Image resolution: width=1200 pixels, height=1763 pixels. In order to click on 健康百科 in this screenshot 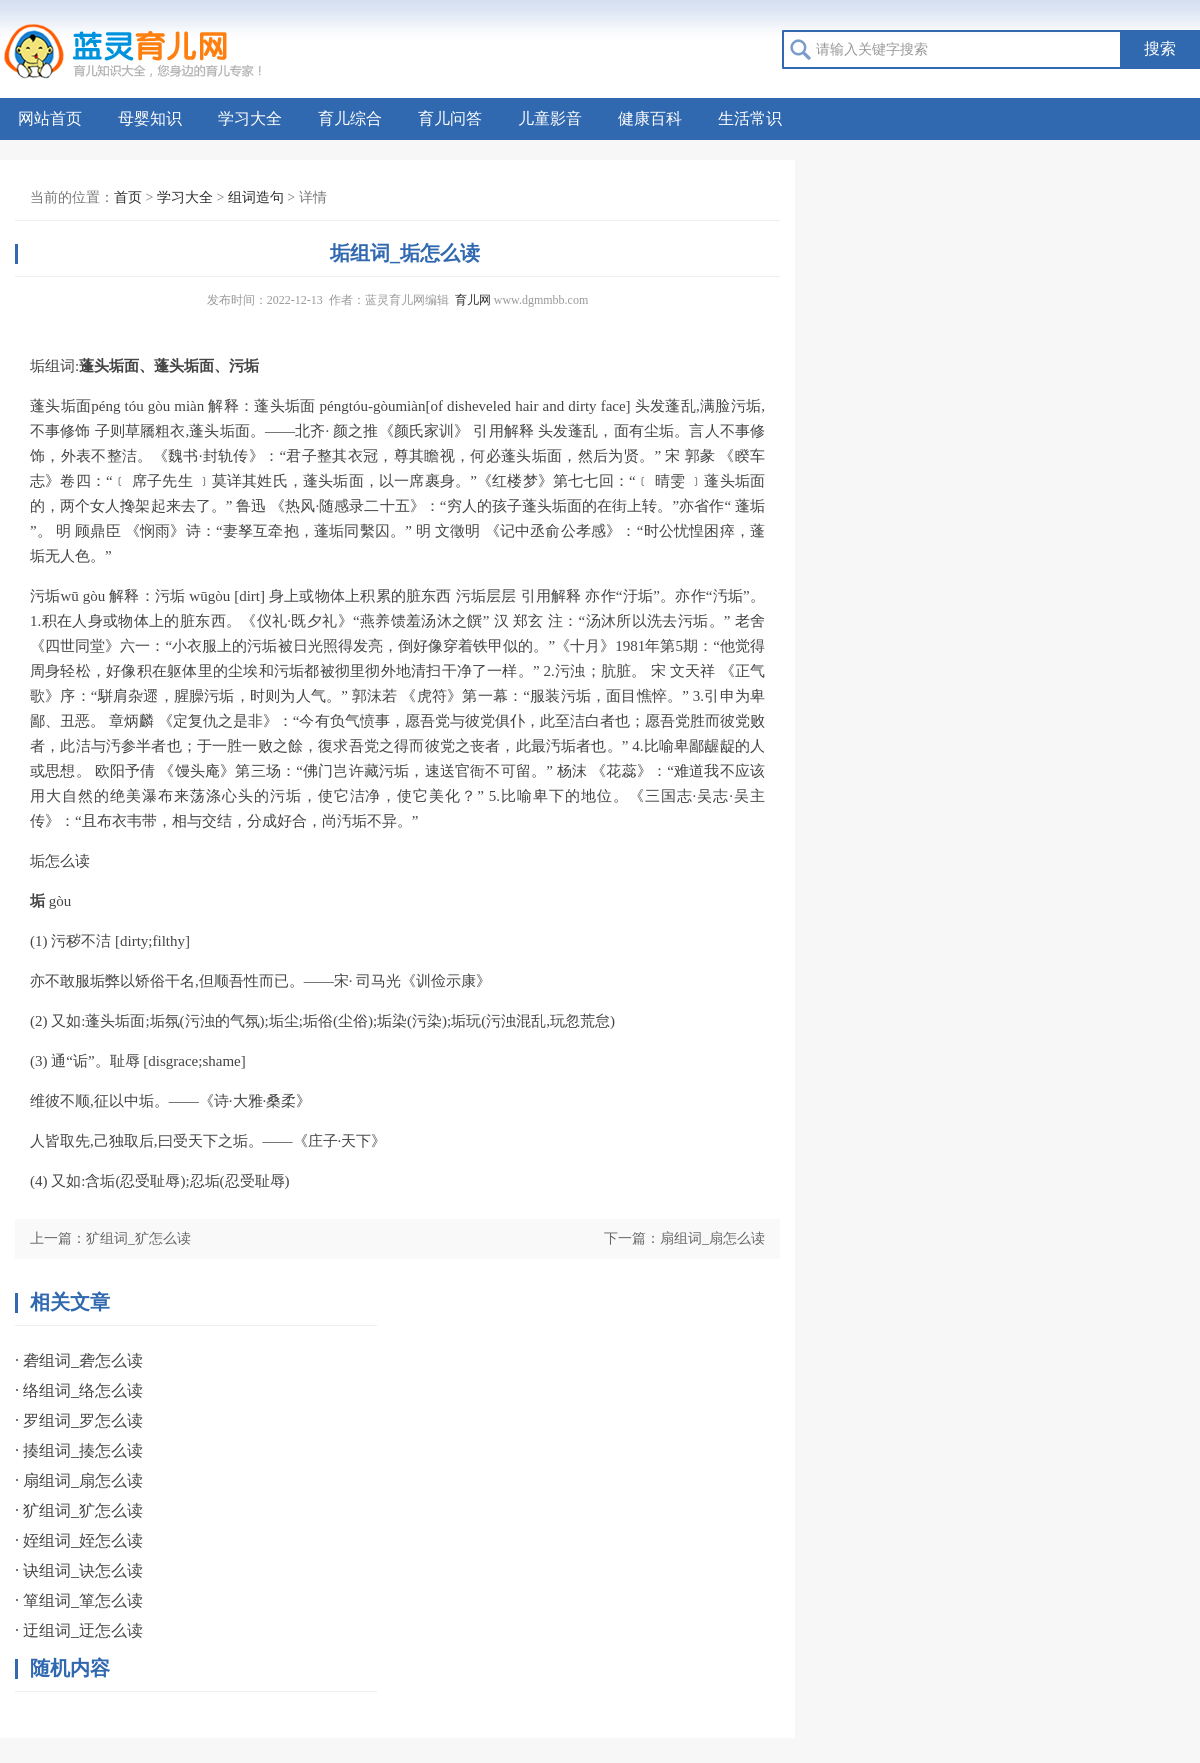, I will do `click(650, 118)`.